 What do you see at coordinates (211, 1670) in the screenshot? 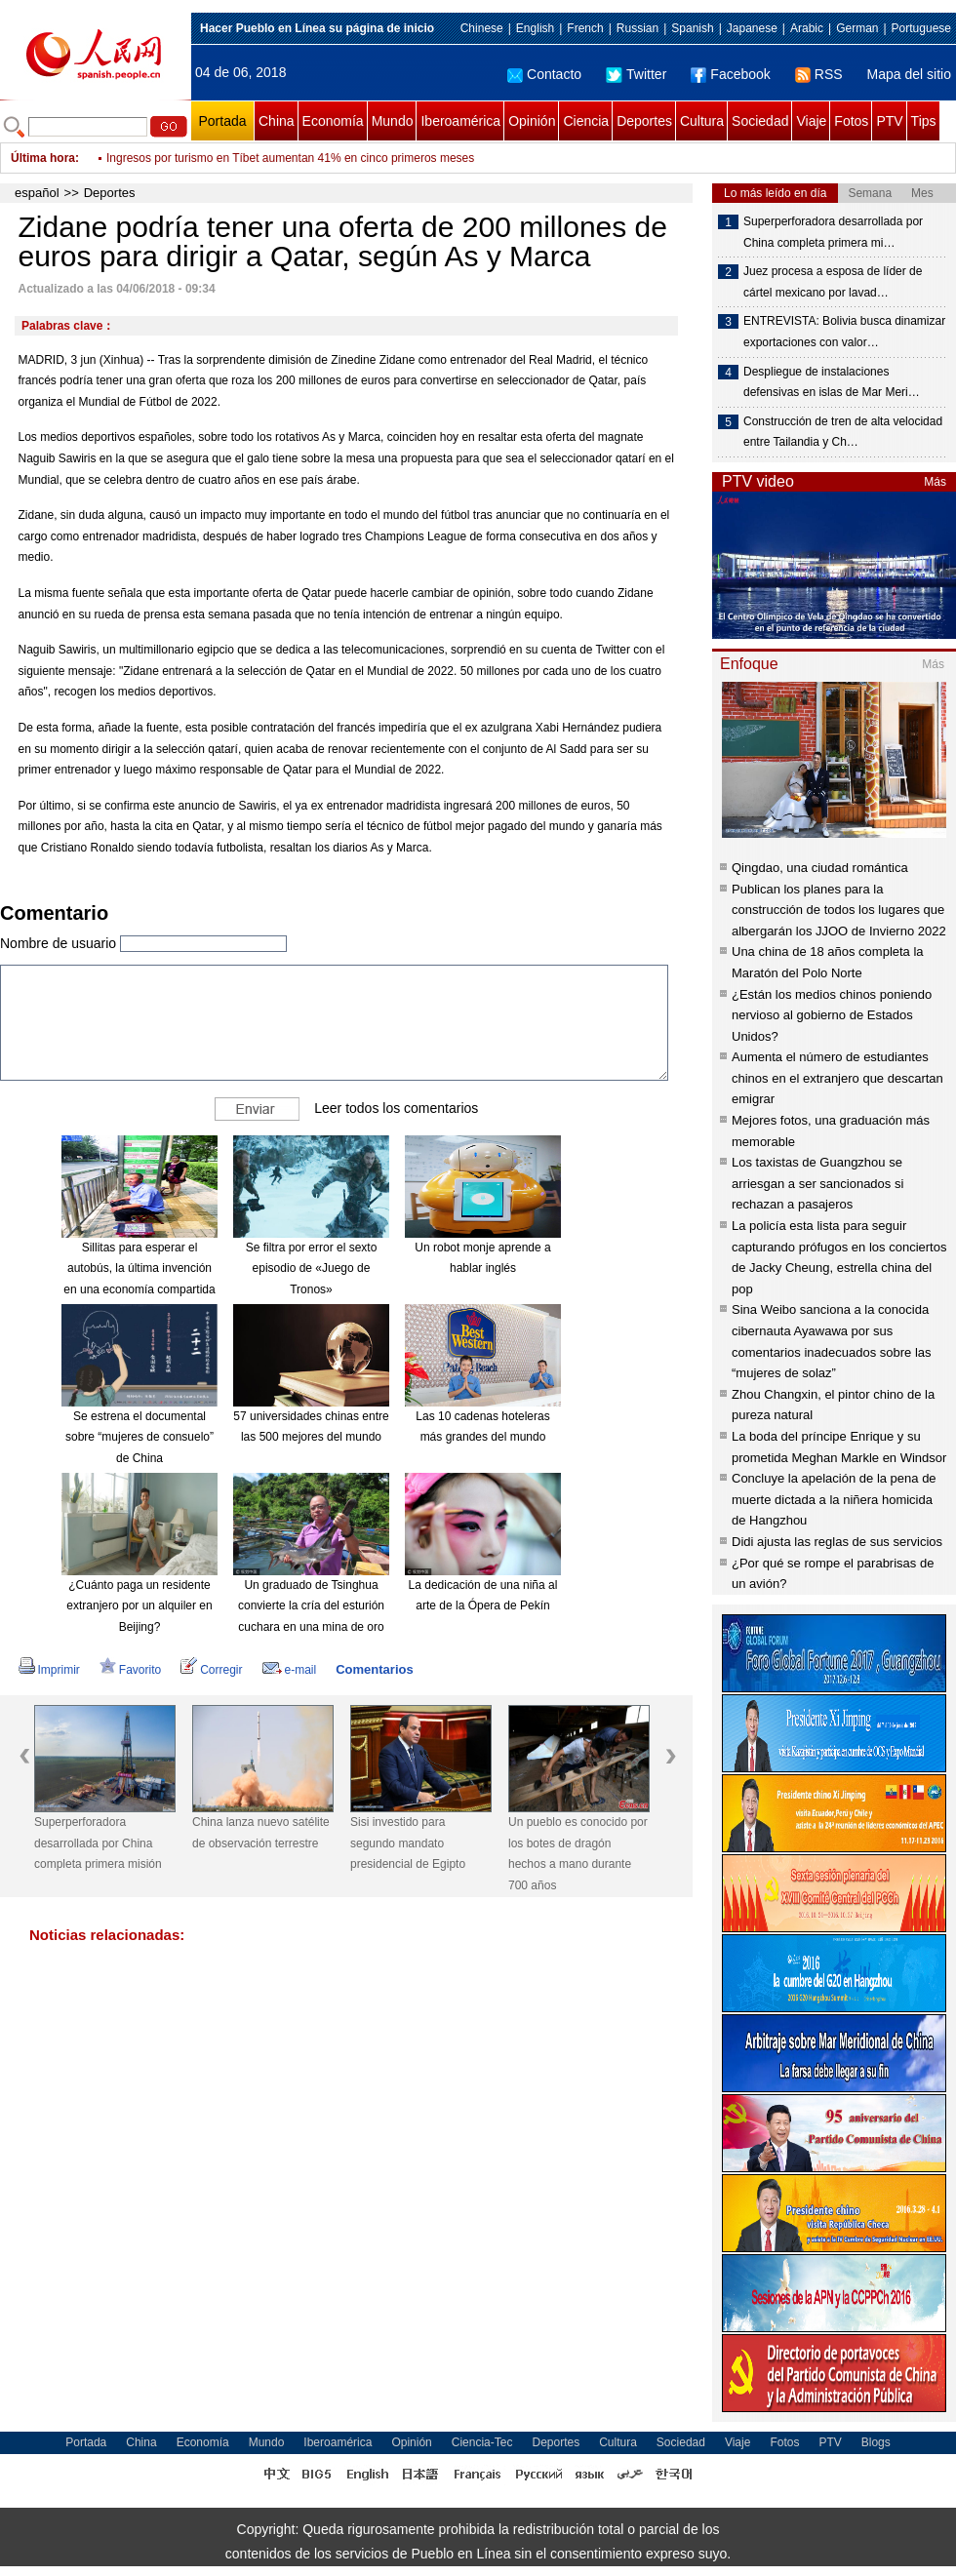
I see `Corregir` at bounding box center [211, 1670].